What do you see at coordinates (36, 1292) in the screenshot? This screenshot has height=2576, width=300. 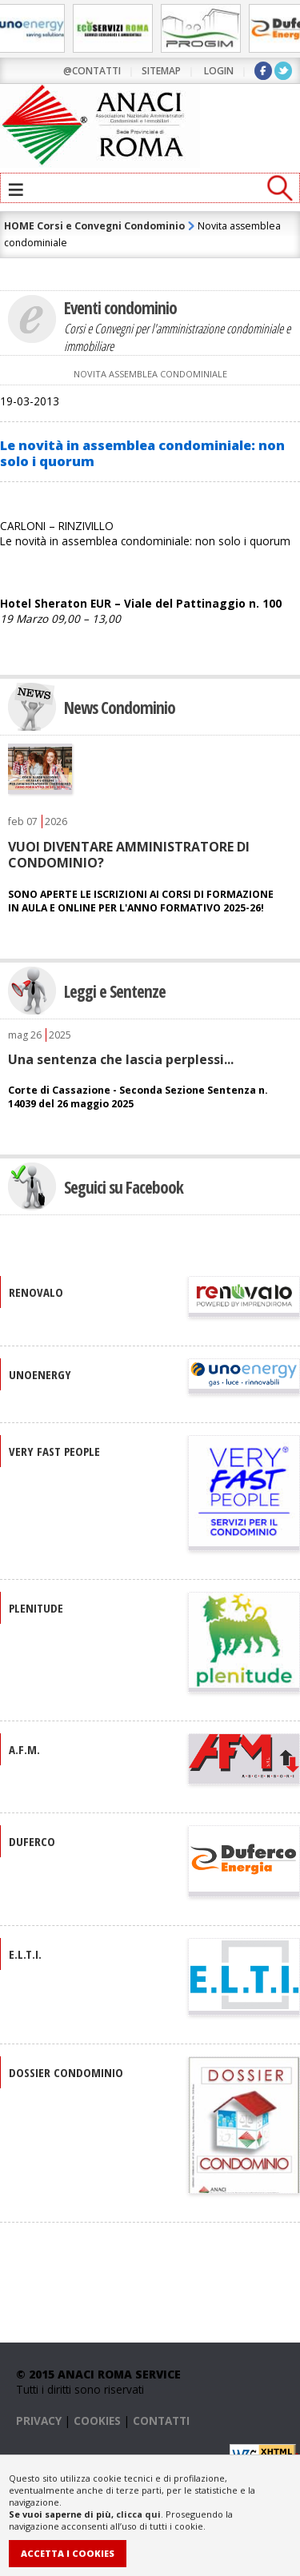 I see `RENOVALO` at bounding box center [36, 1292].